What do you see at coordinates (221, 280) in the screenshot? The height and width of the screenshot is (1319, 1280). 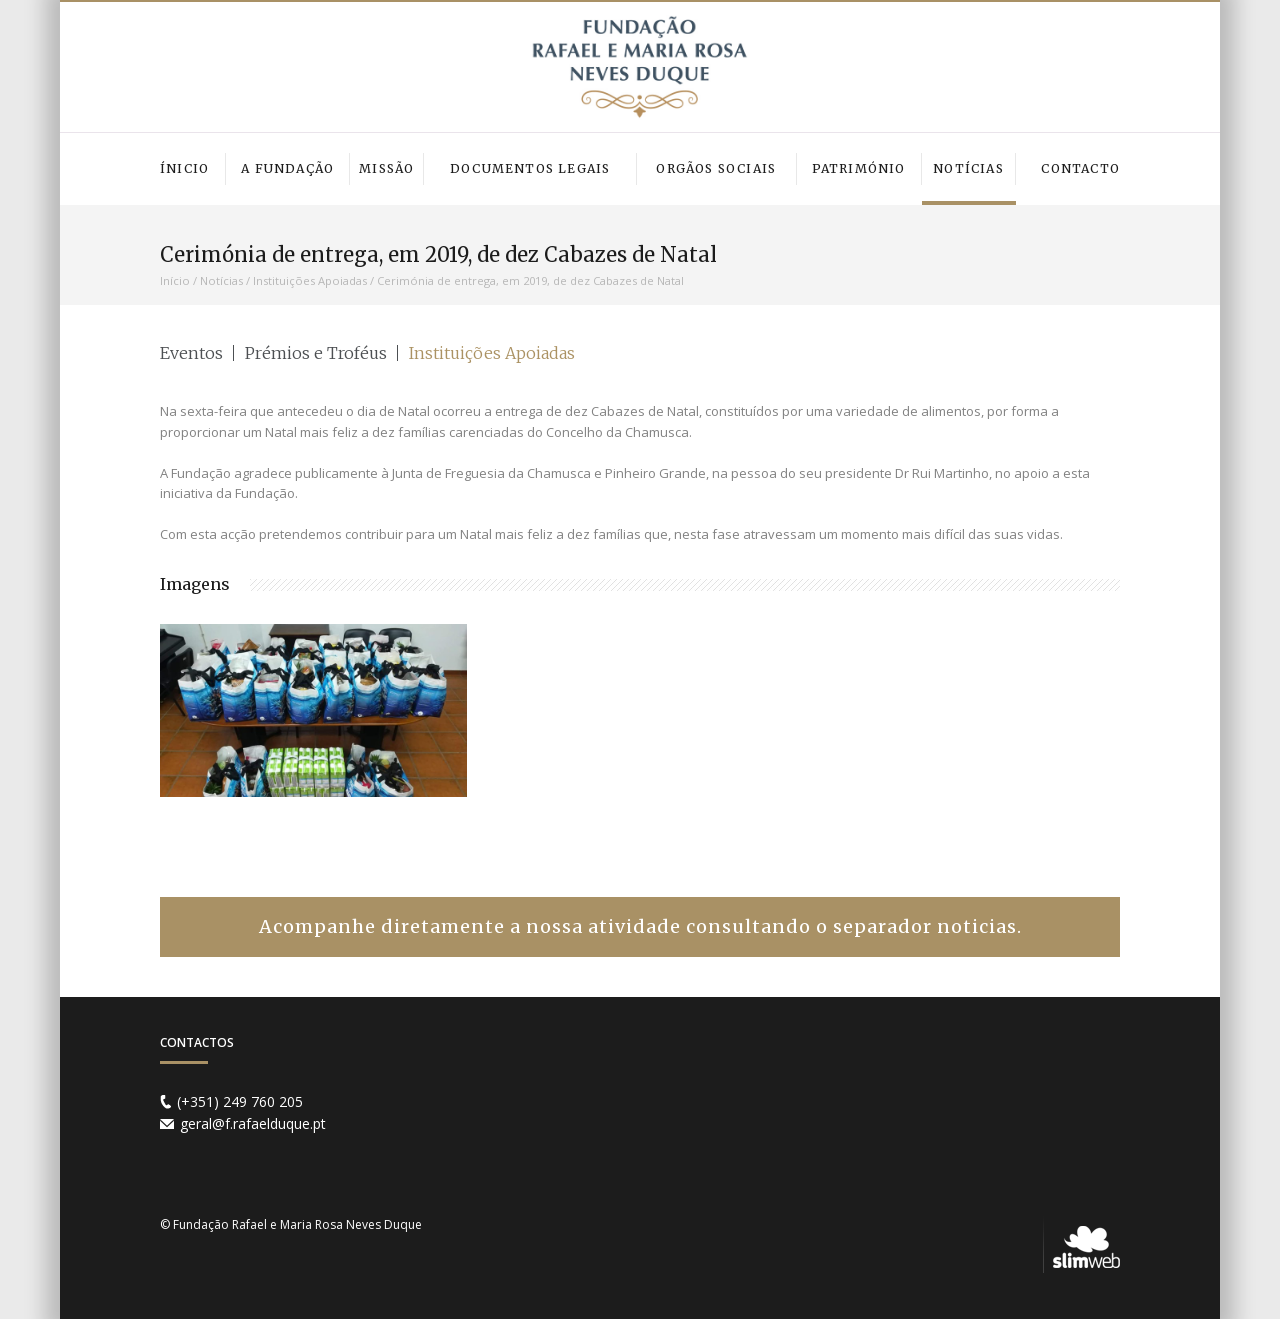 I see `Notícias` at bounding box center [221, 280].